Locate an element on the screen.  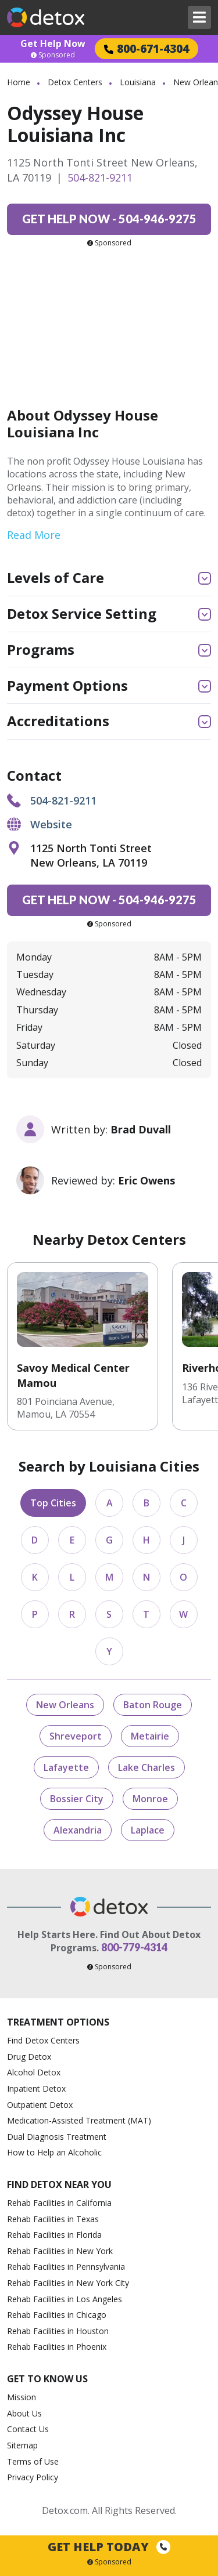
Lake Charles is located at coordinates (146, 1767).